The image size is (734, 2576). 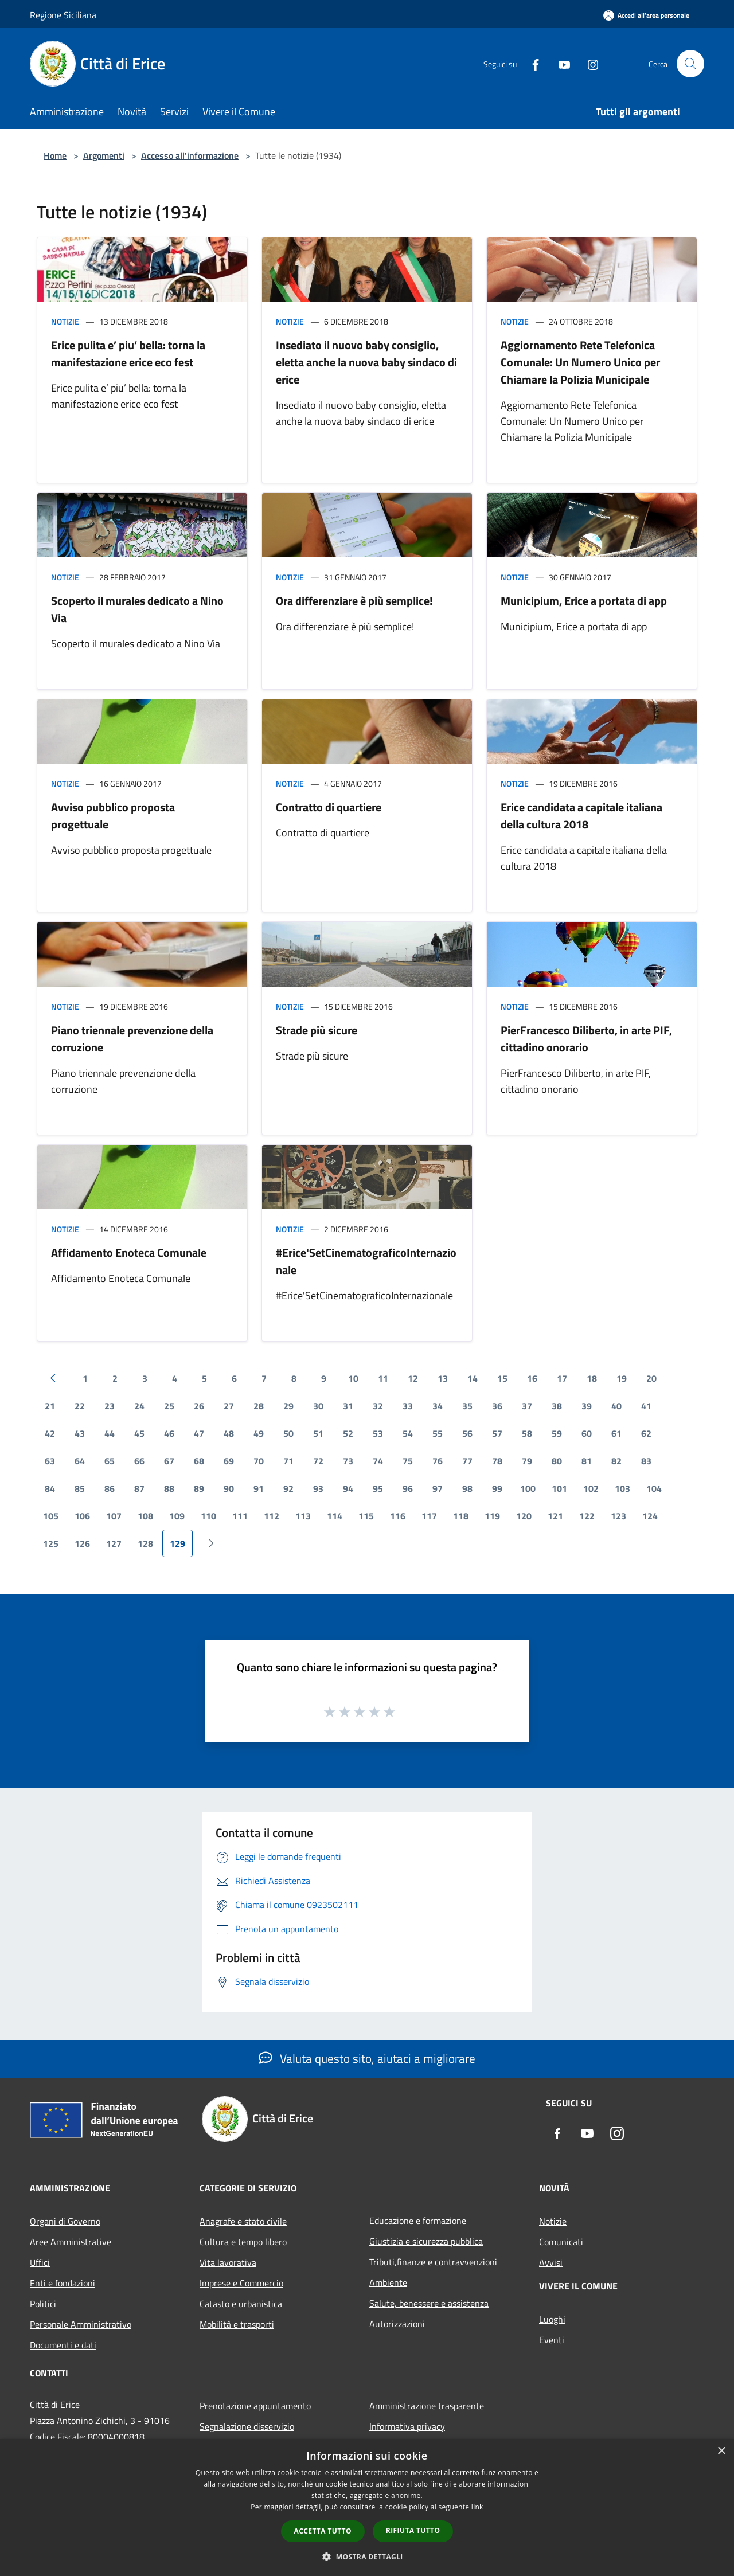 What do you see at coordinates (366, 1261) in the screenshot?
I see `#Erice'SetCinematograficoInternazionale` at bounding box center [366, 1261].